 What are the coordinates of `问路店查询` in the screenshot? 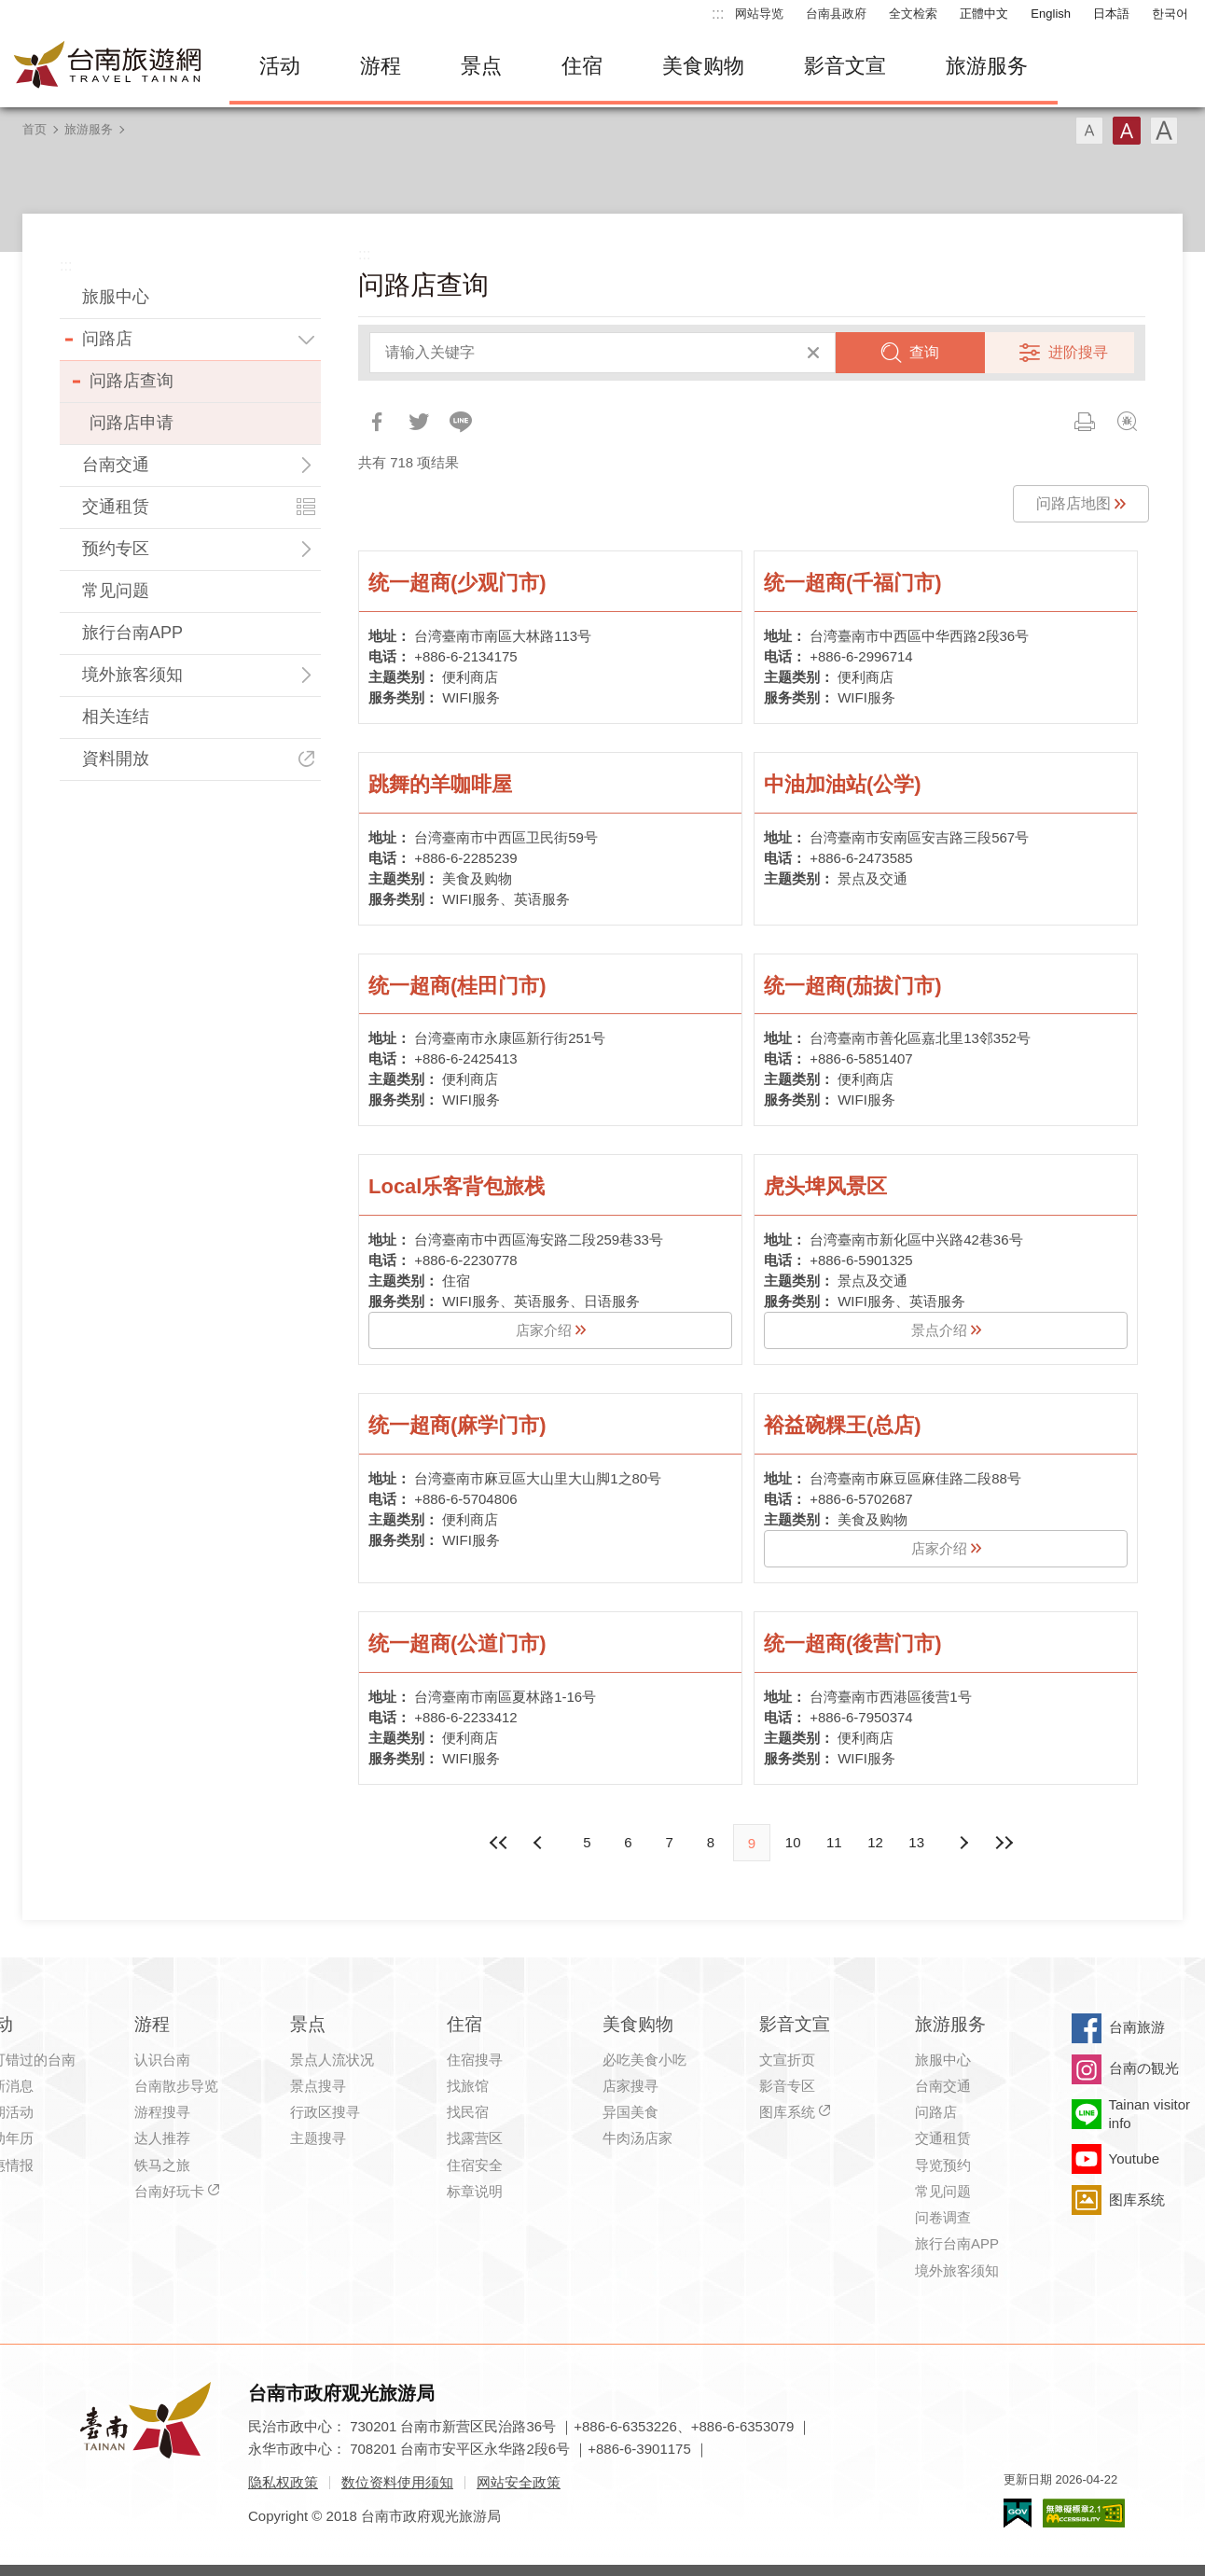 It's located at (131, 380).